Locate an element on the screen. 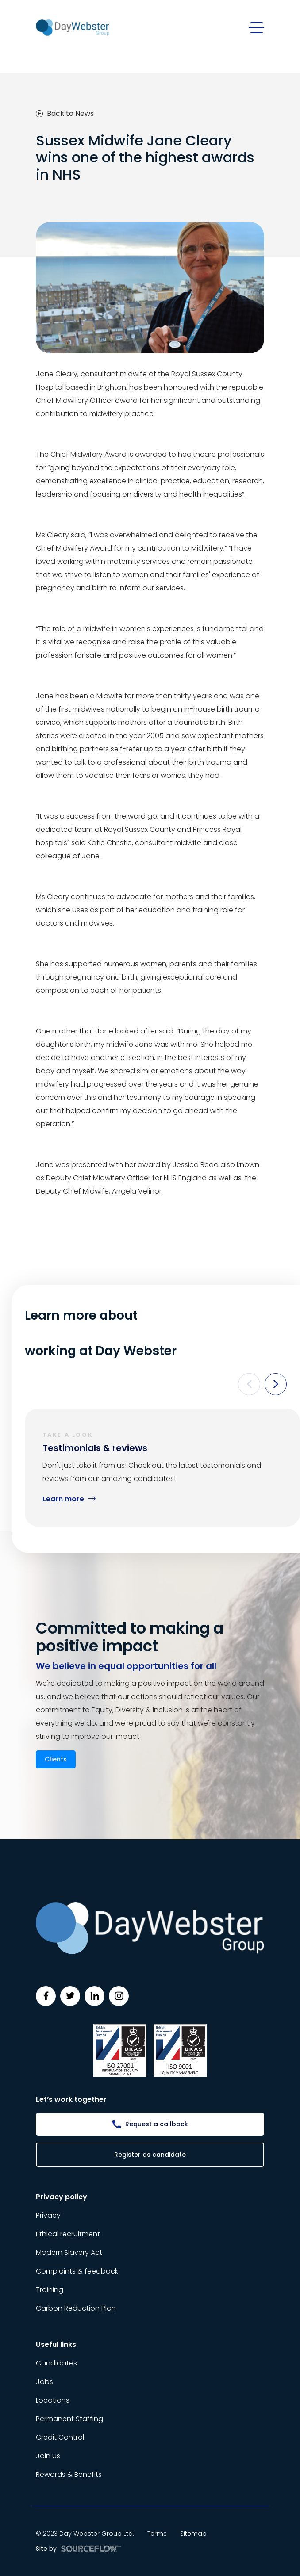 This screenshot has height=2576, width=300. [Follow us on Facebook] is located at coordinates (46, 1996).